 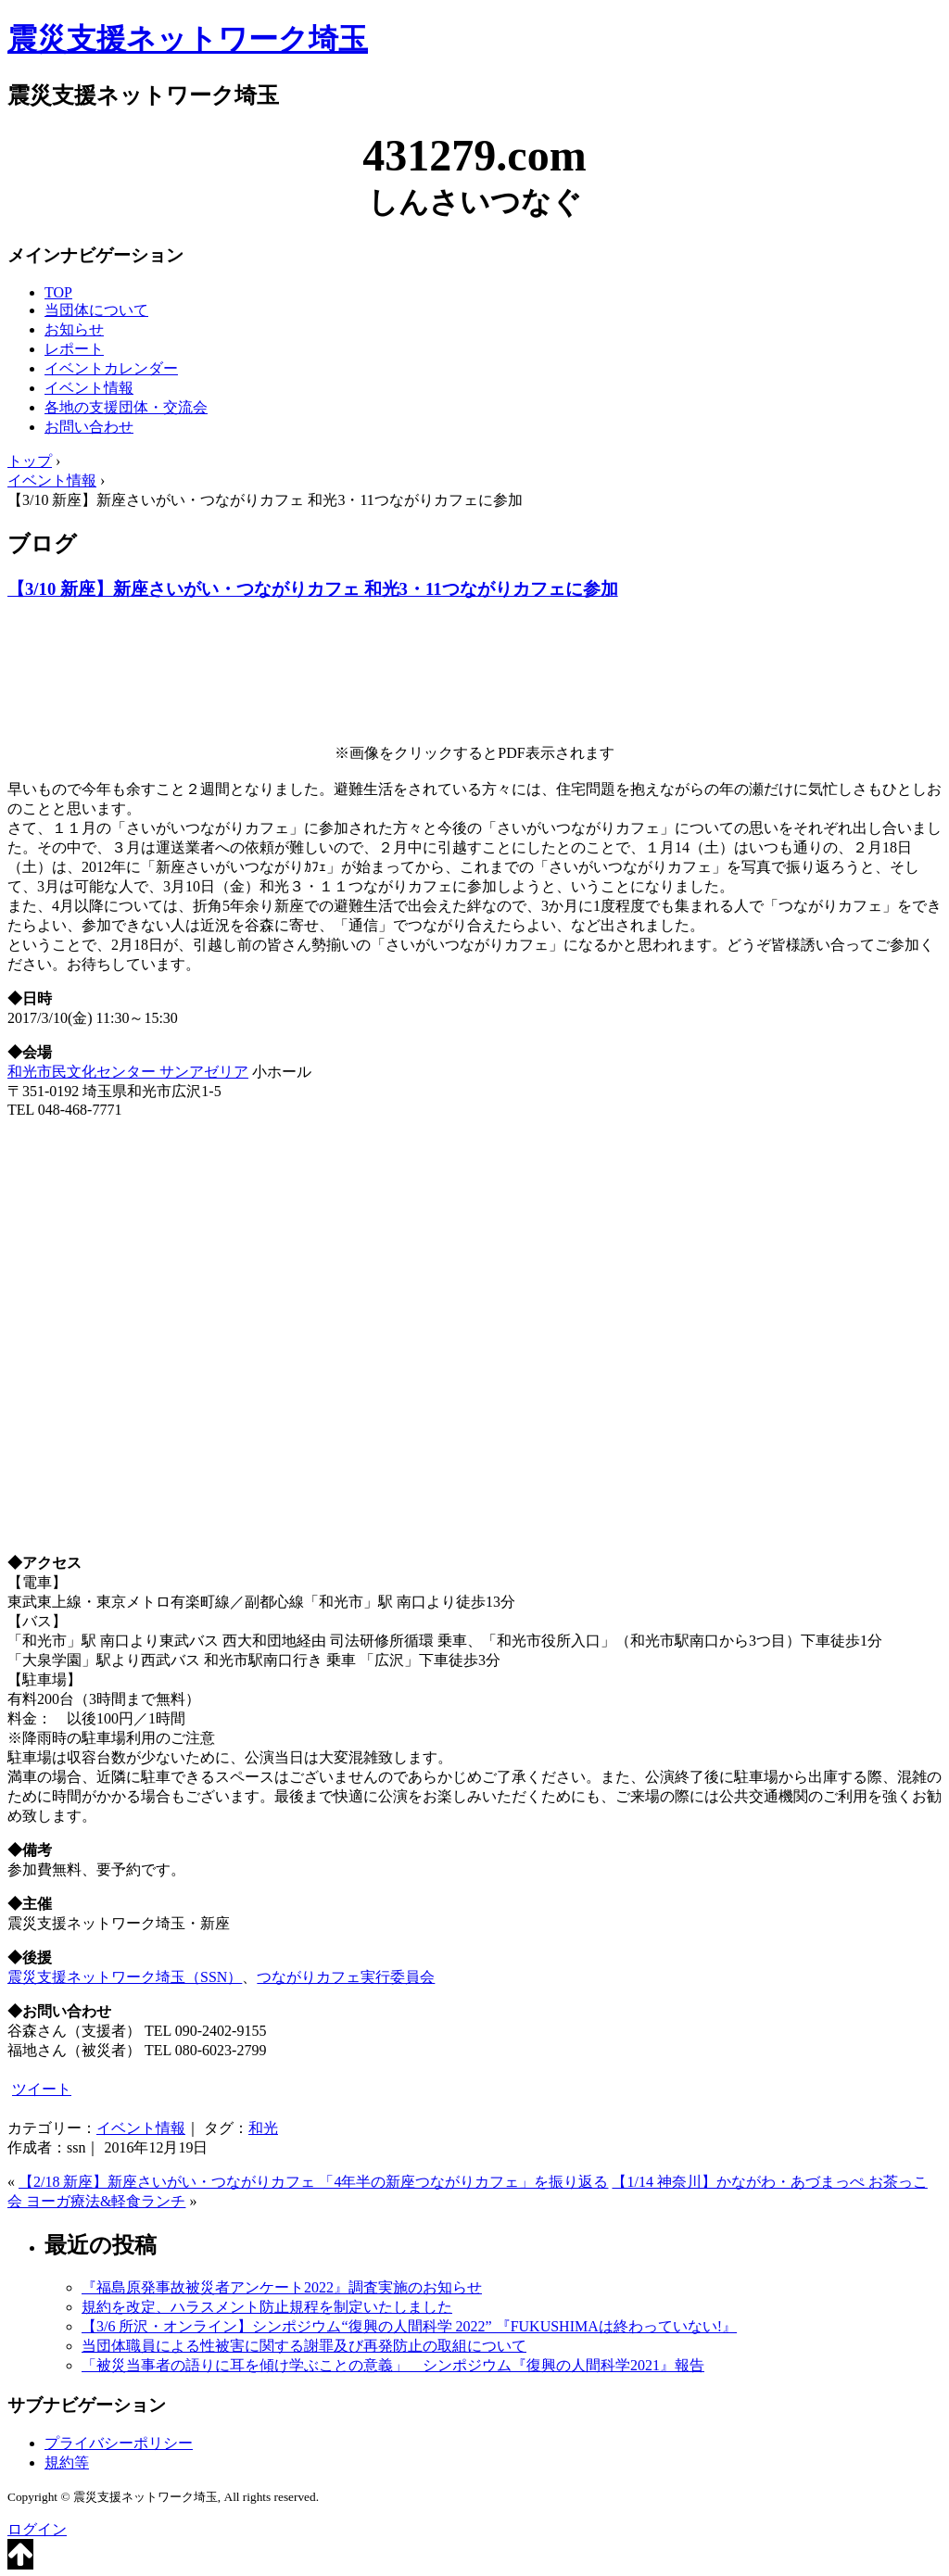 What do you see at coordinates (66, 2462) in the screenshot?
I see `規約等` at bounding box center [66, 2462].